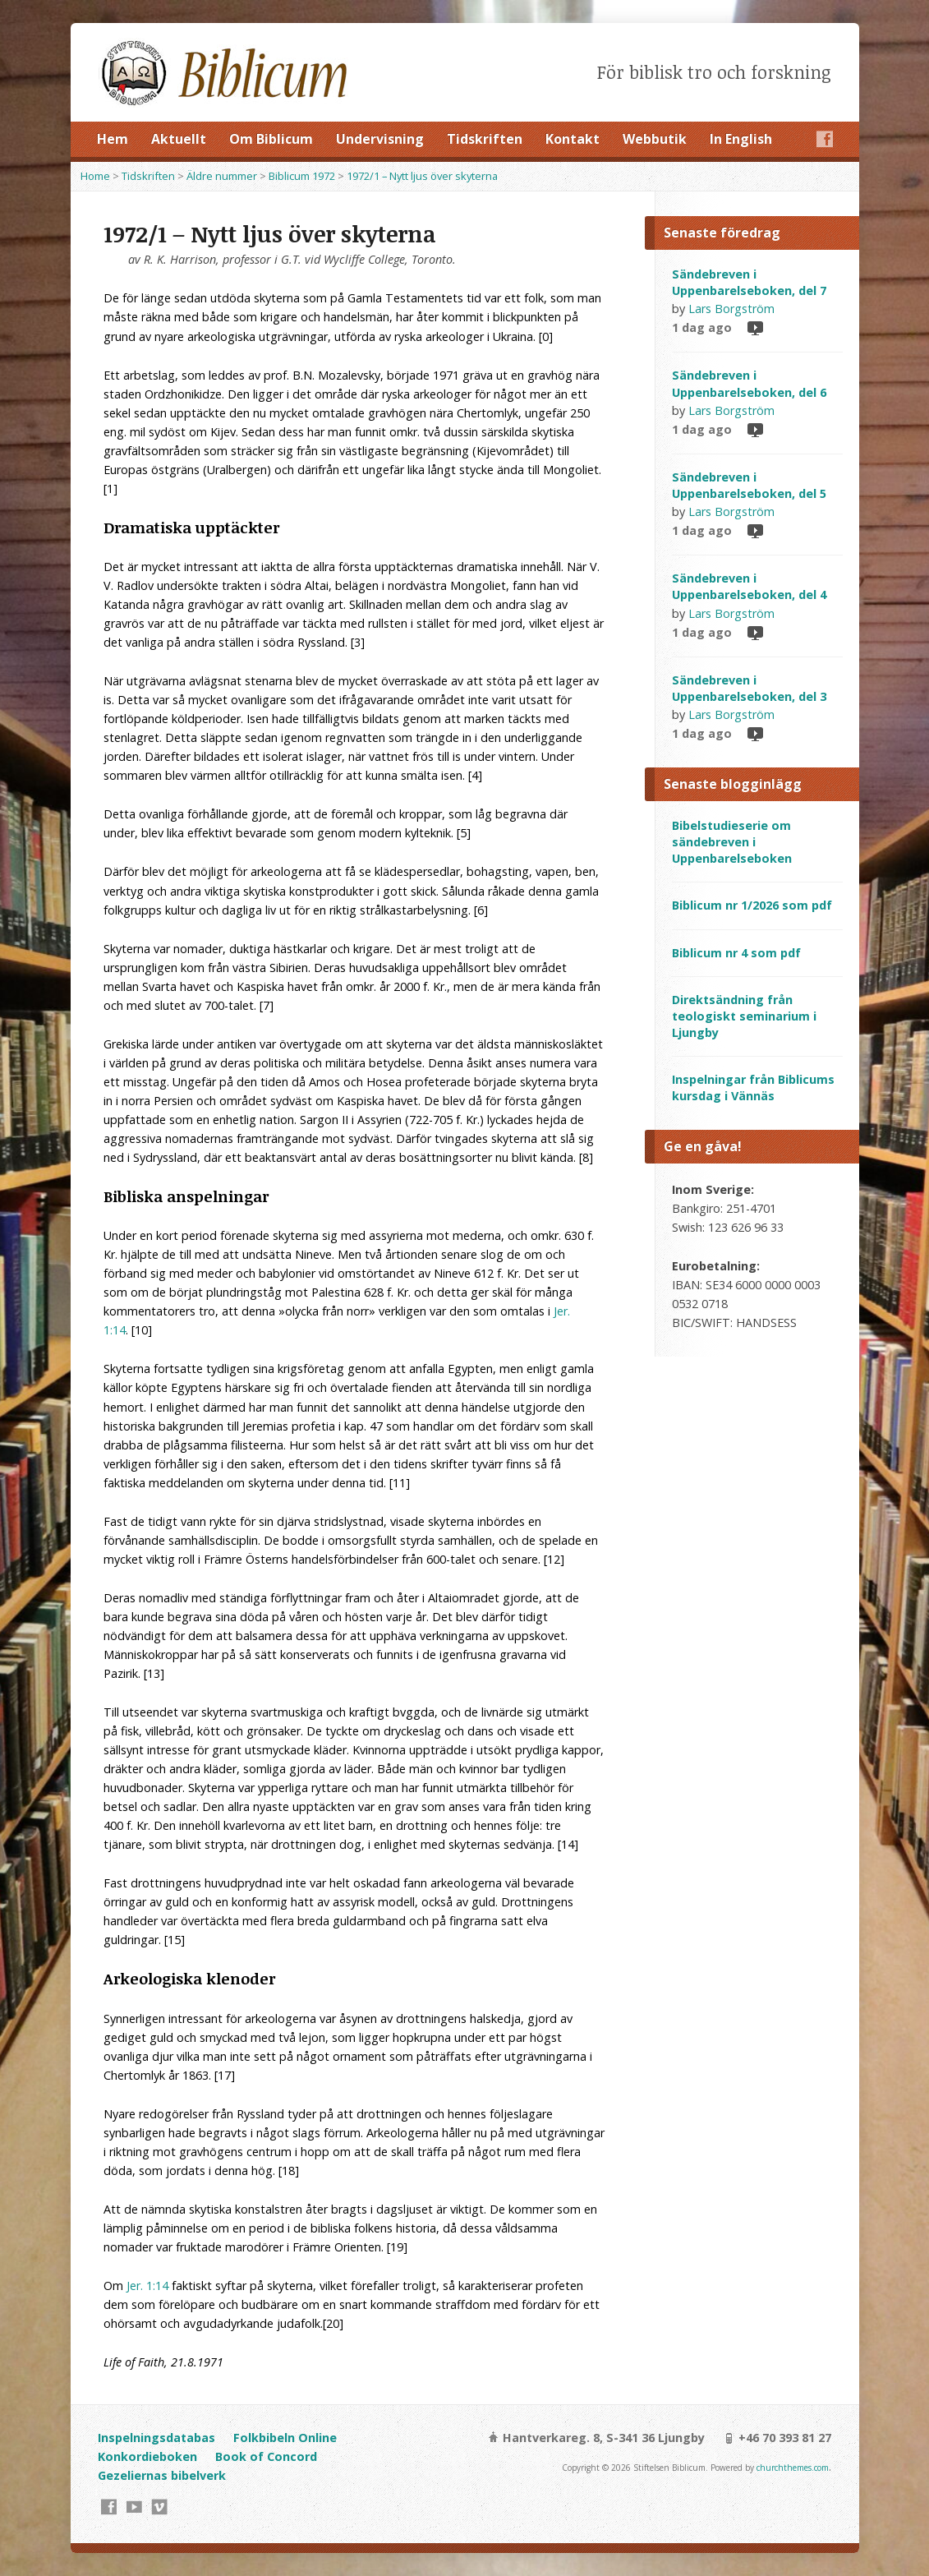 This screenshot has height=2576, width=929. Describe the element at coordinates (752, 905) in the screenshot. I see `Biblicum nr 1/2026 som pdf` at that location.